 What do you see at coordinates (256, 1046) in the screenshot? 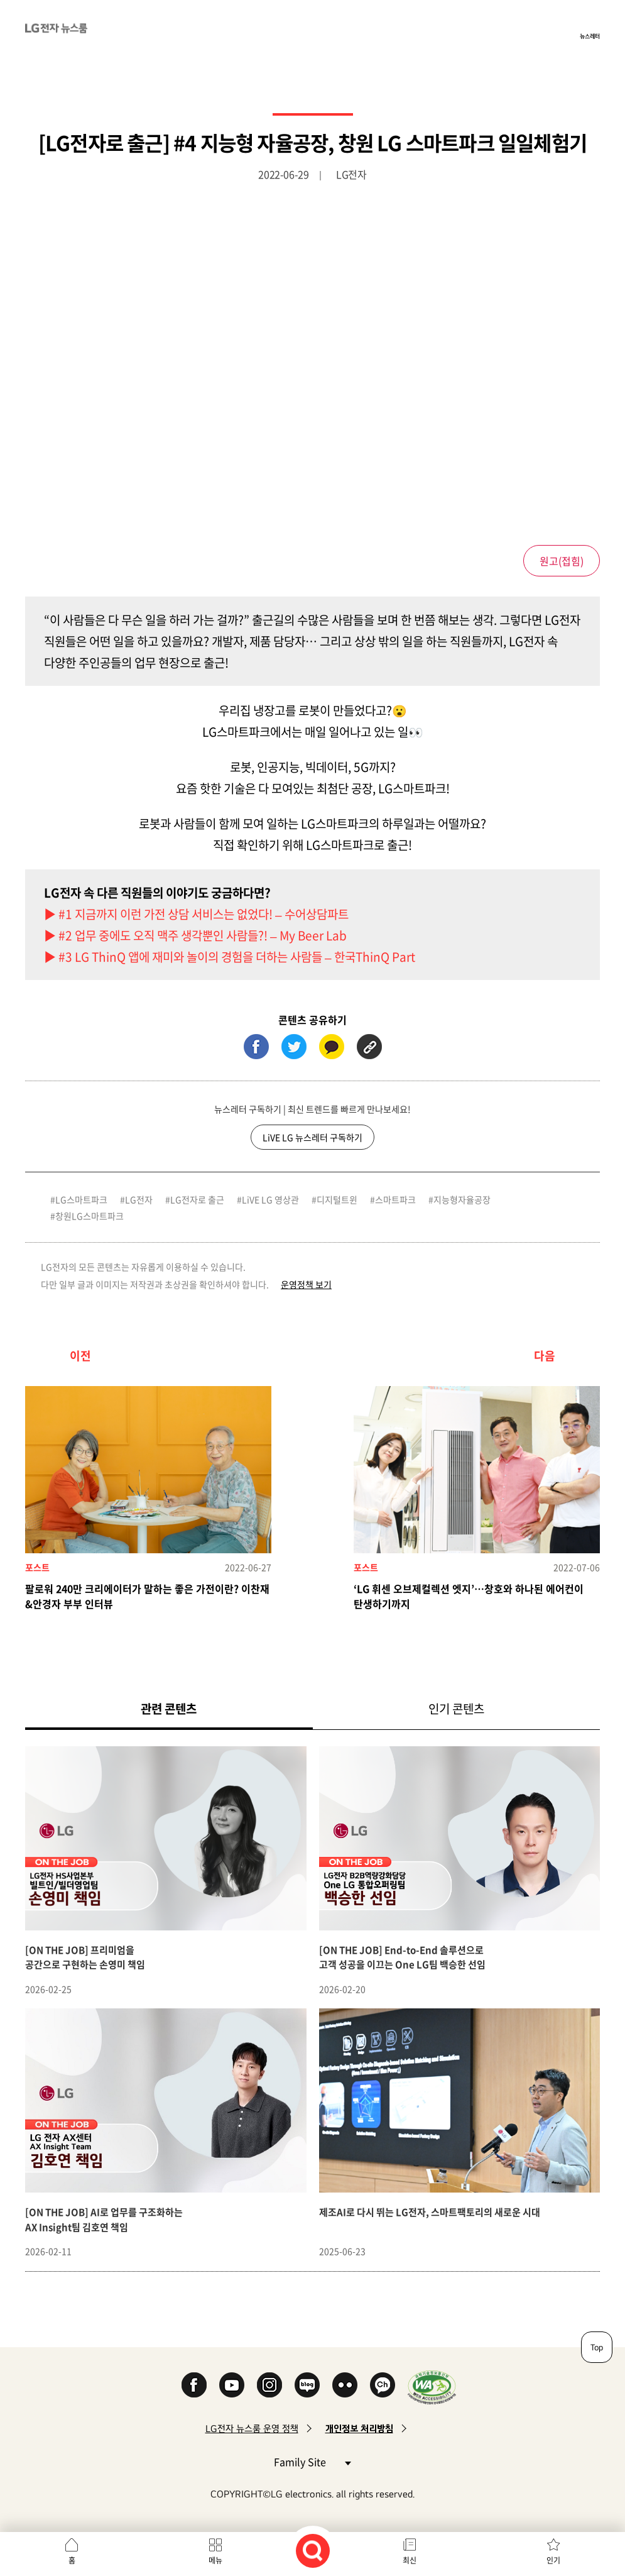
I see `페이스북 (새 창에서 열림)` at bounding box center [256, 1046].